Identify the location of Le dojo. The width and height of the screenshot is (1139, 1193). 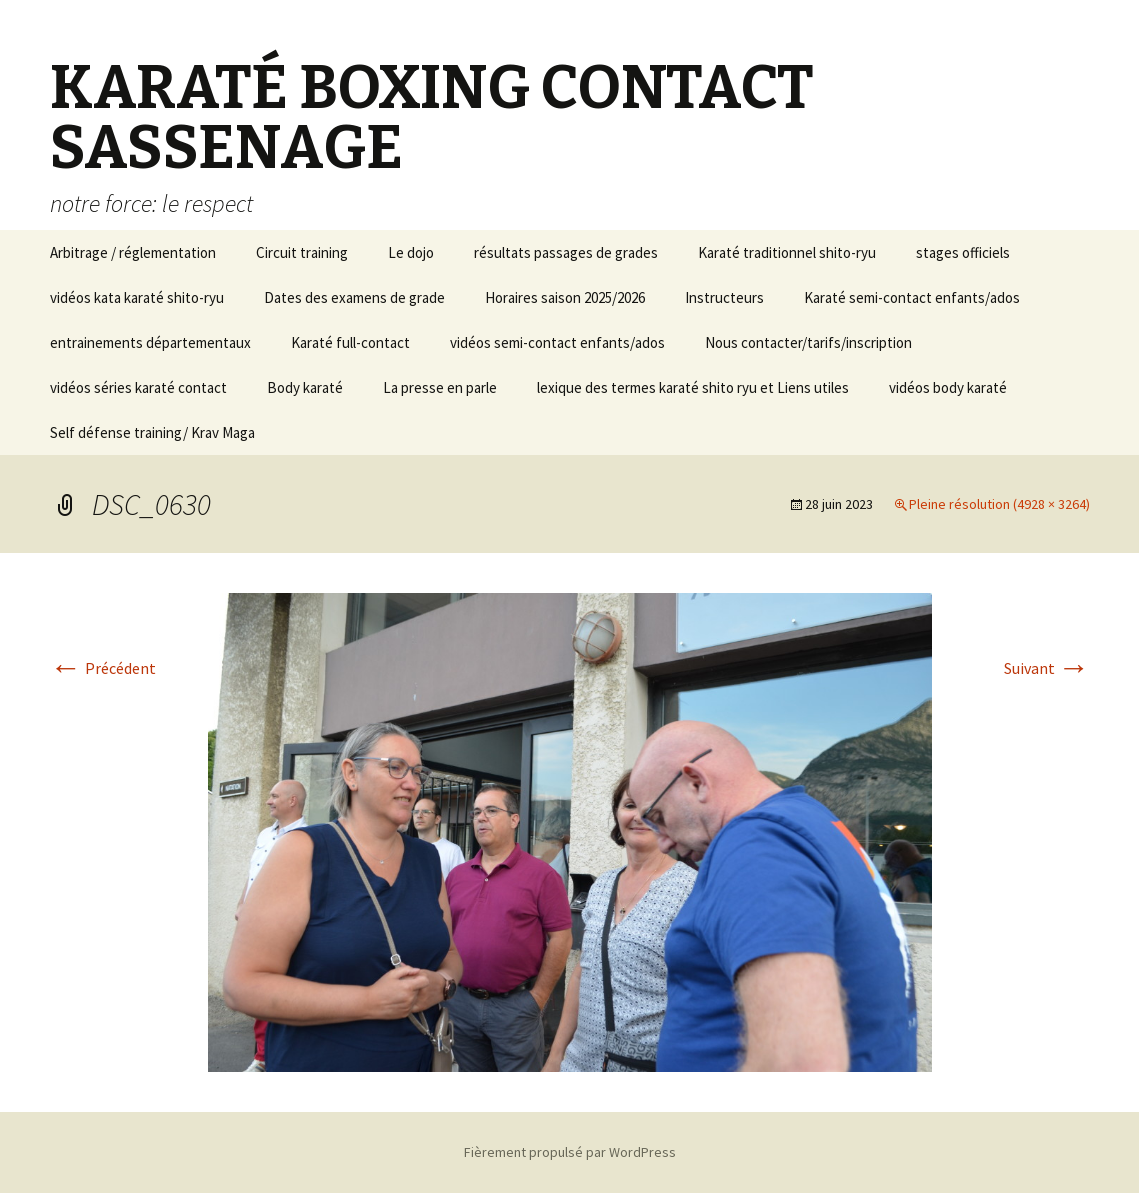
(411, 252).